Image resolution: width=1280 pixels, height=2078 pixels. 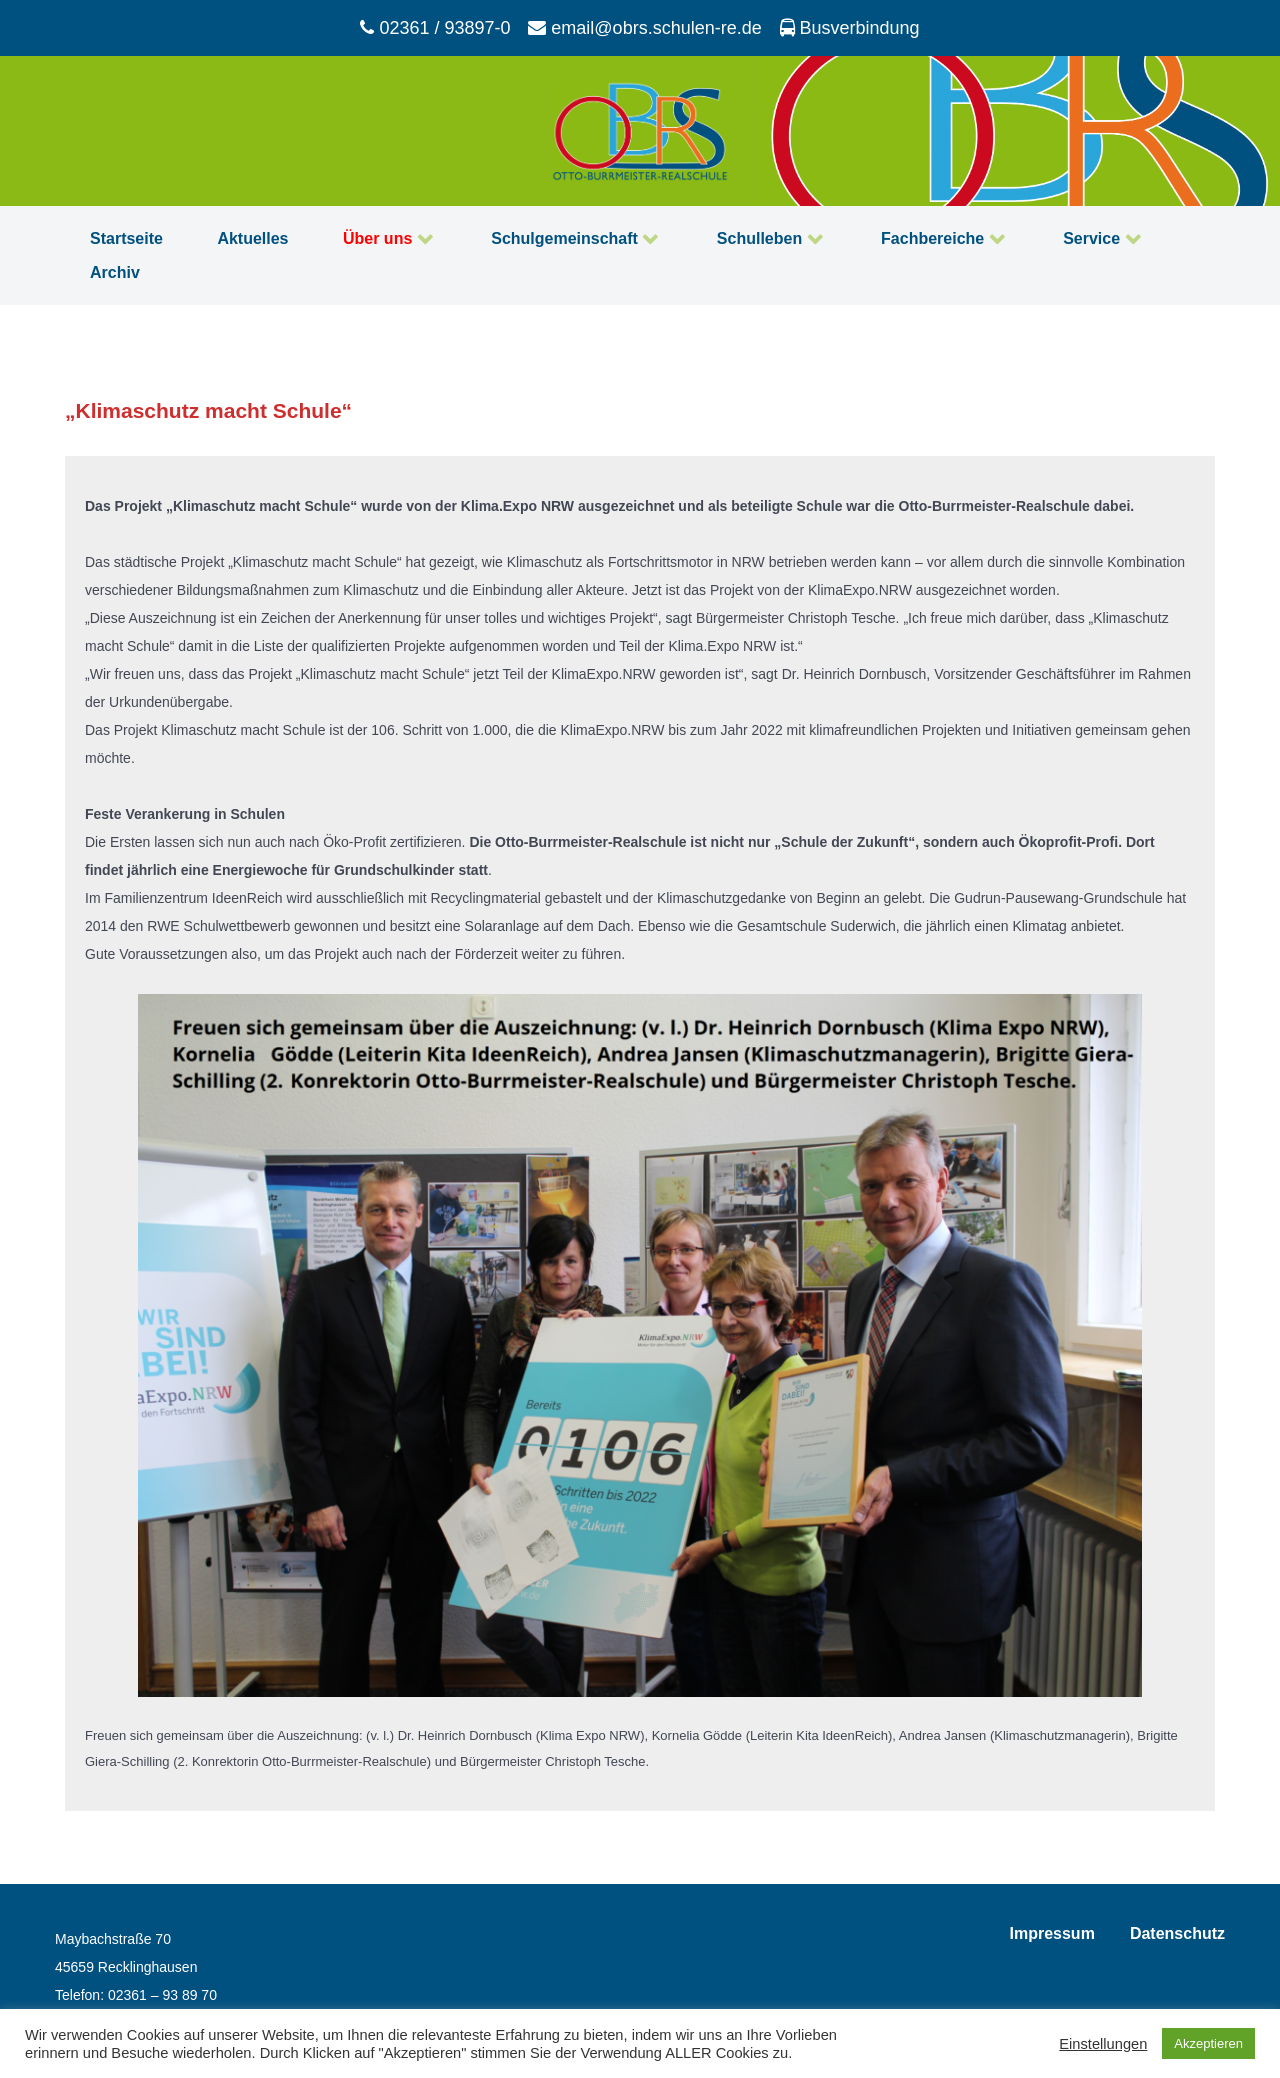 What do you see at coordinates (647, 28) in the screenshot?
I see `[email@obrs.schulen-re.de]` at bounding box center [647, 28].